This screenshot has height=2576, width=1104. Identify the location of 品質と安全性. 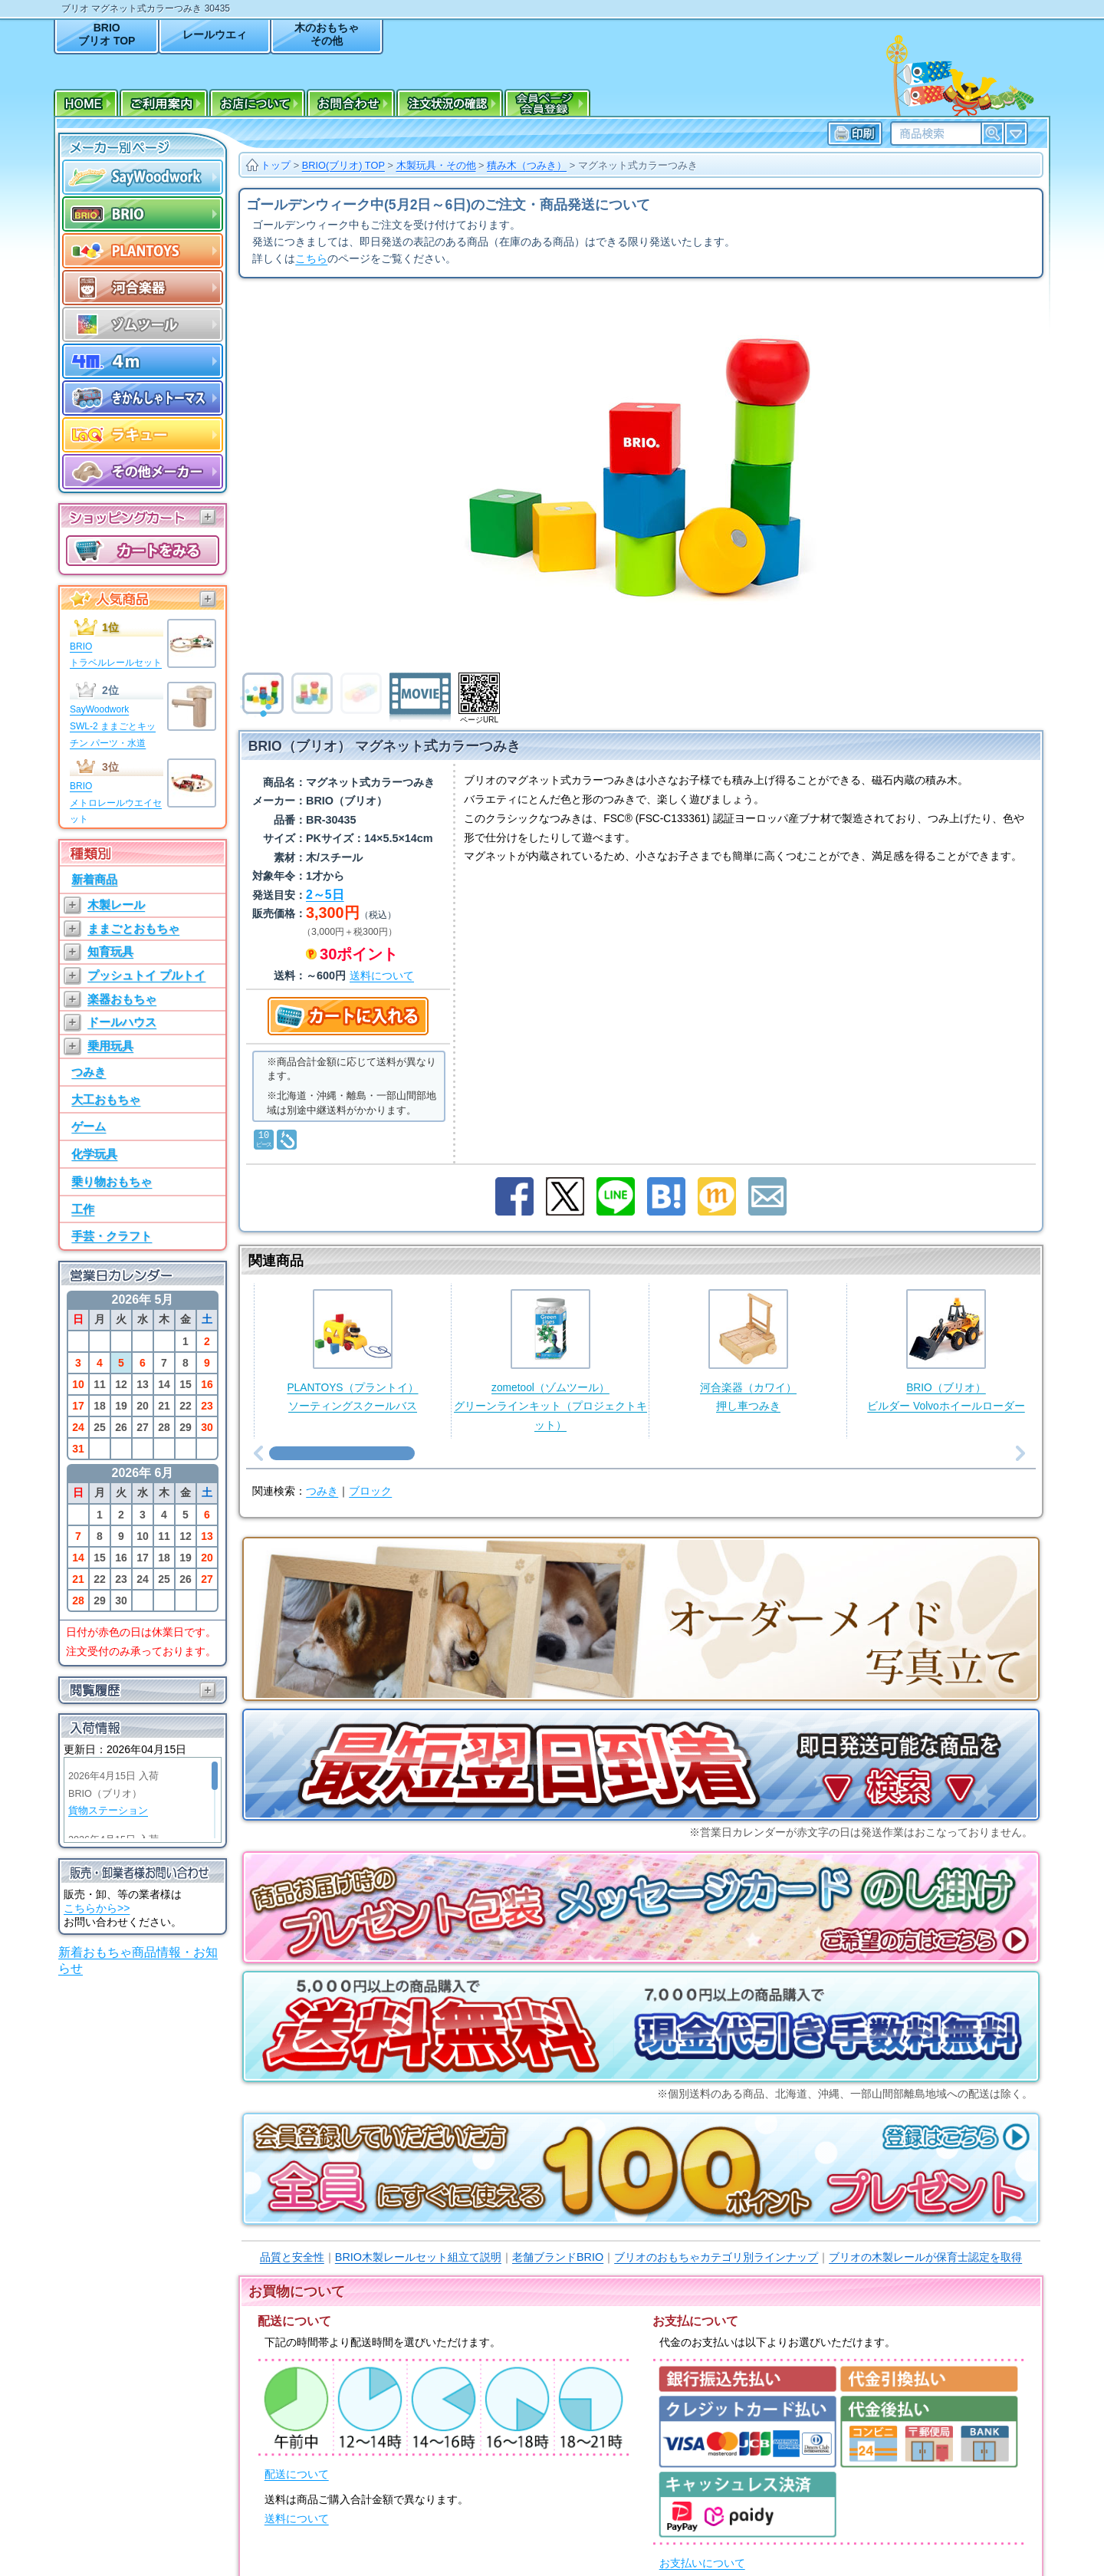
(292, 2257).